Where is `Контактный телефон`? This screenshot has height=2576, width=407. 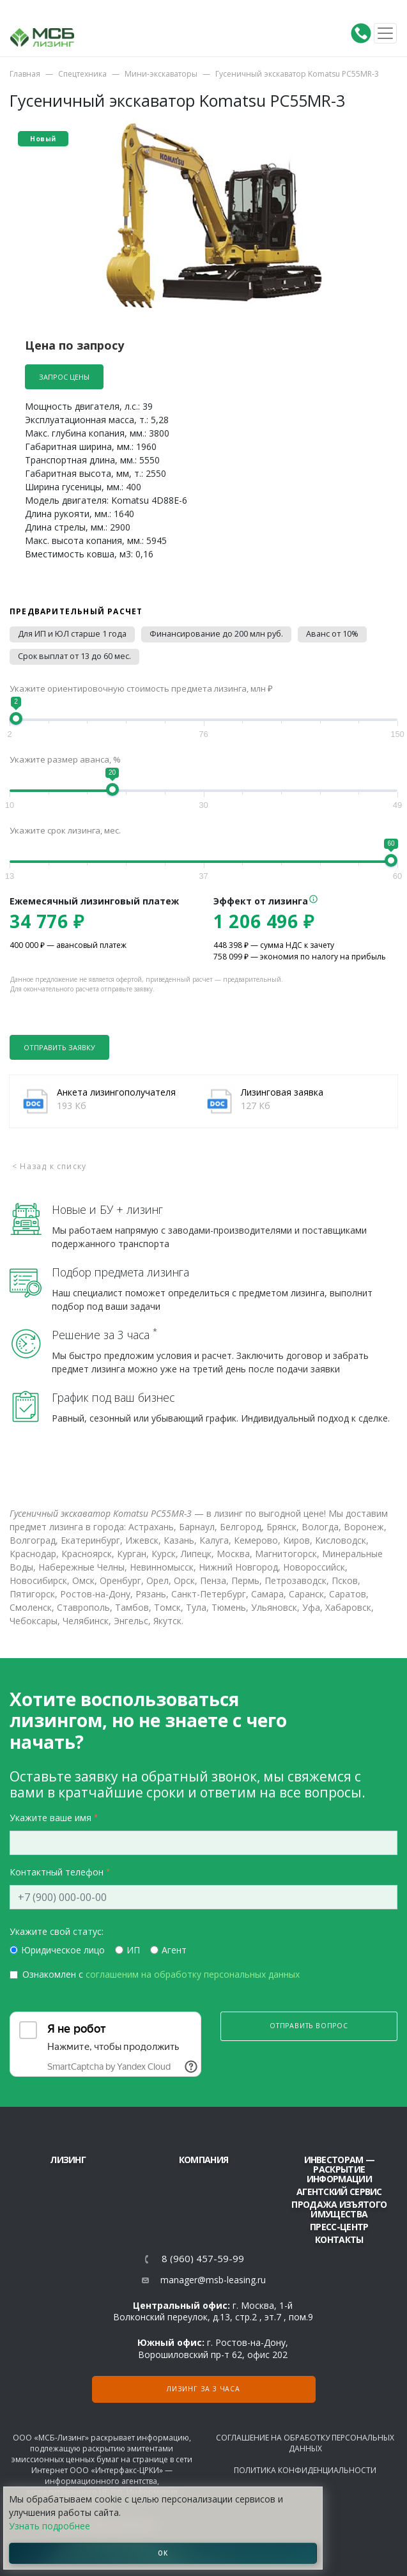
Контактный телефон is located at coordinates (57, 1872).